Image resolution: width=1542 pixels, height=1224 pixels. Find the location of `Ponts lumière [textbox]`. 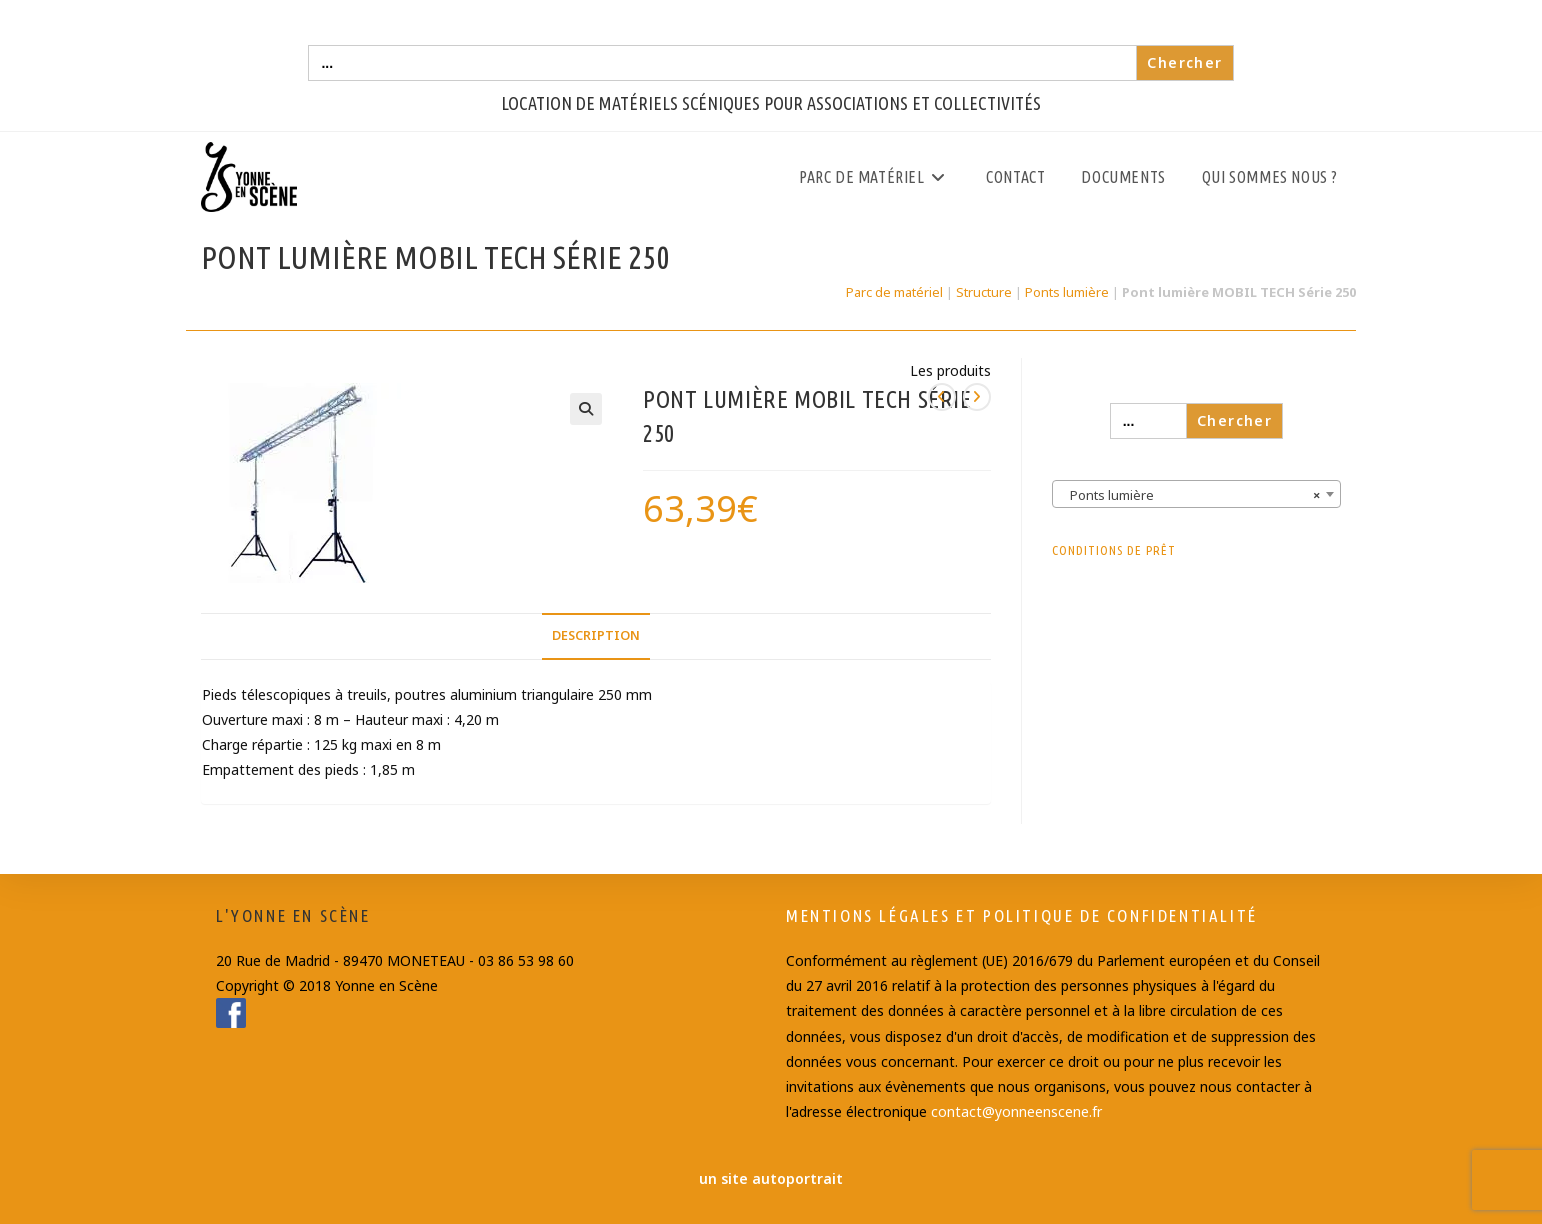

Ponts lumière [textbox] is located at coordinates (1190, 495).